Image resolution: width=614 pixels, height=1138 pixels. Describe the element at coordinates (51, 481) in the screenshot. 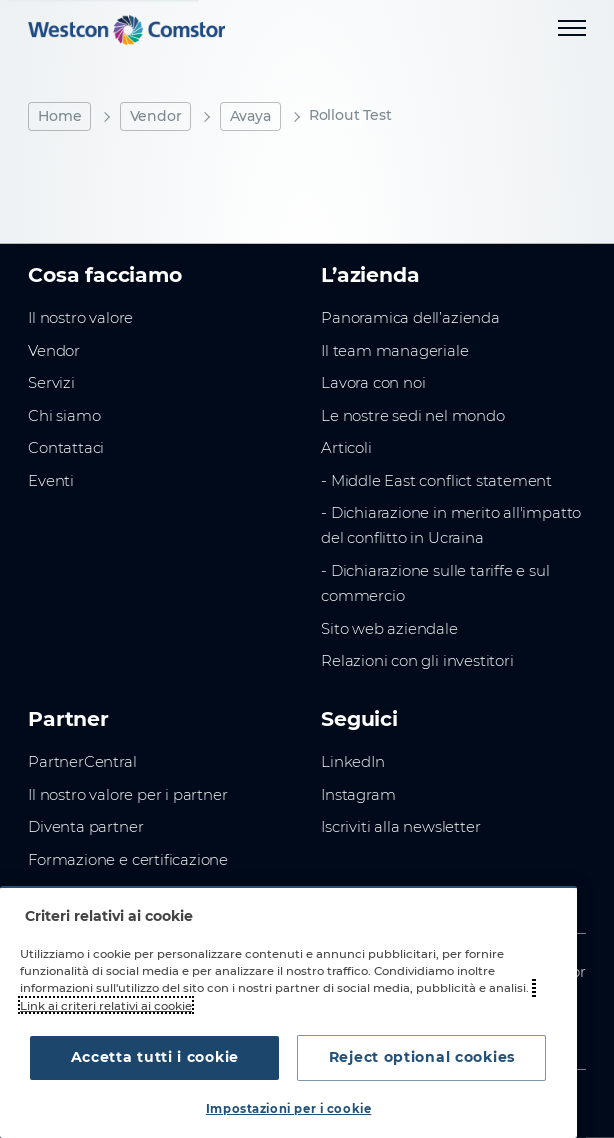

I see `Eventi` at that location.